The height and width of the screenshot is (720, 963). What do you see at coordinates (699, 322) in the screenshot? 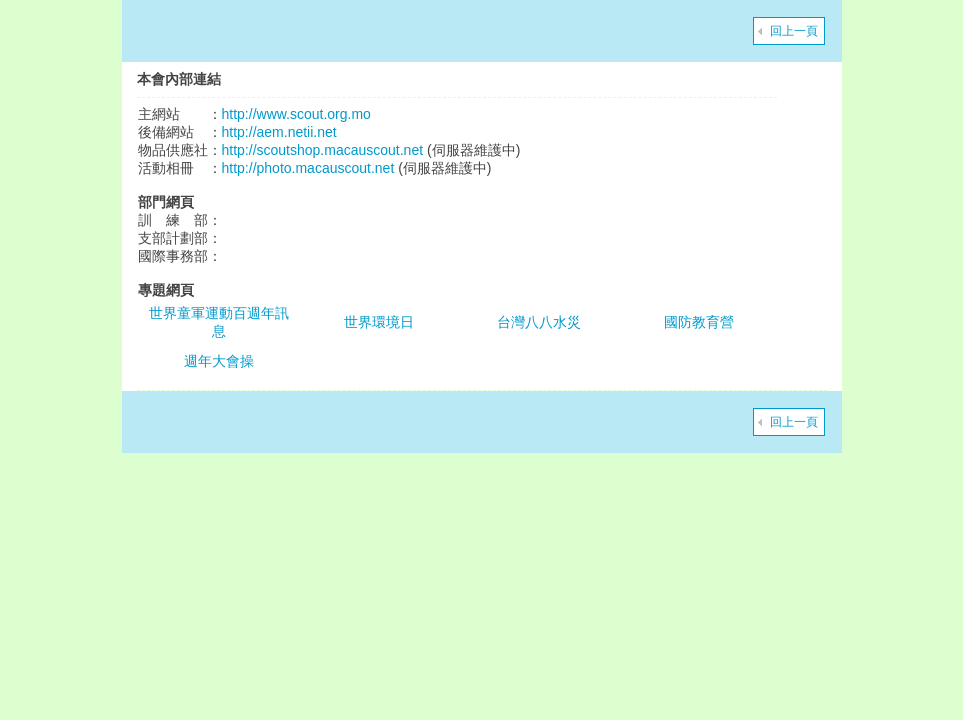
I see `國防教育營` at bounding box center [699, 322].